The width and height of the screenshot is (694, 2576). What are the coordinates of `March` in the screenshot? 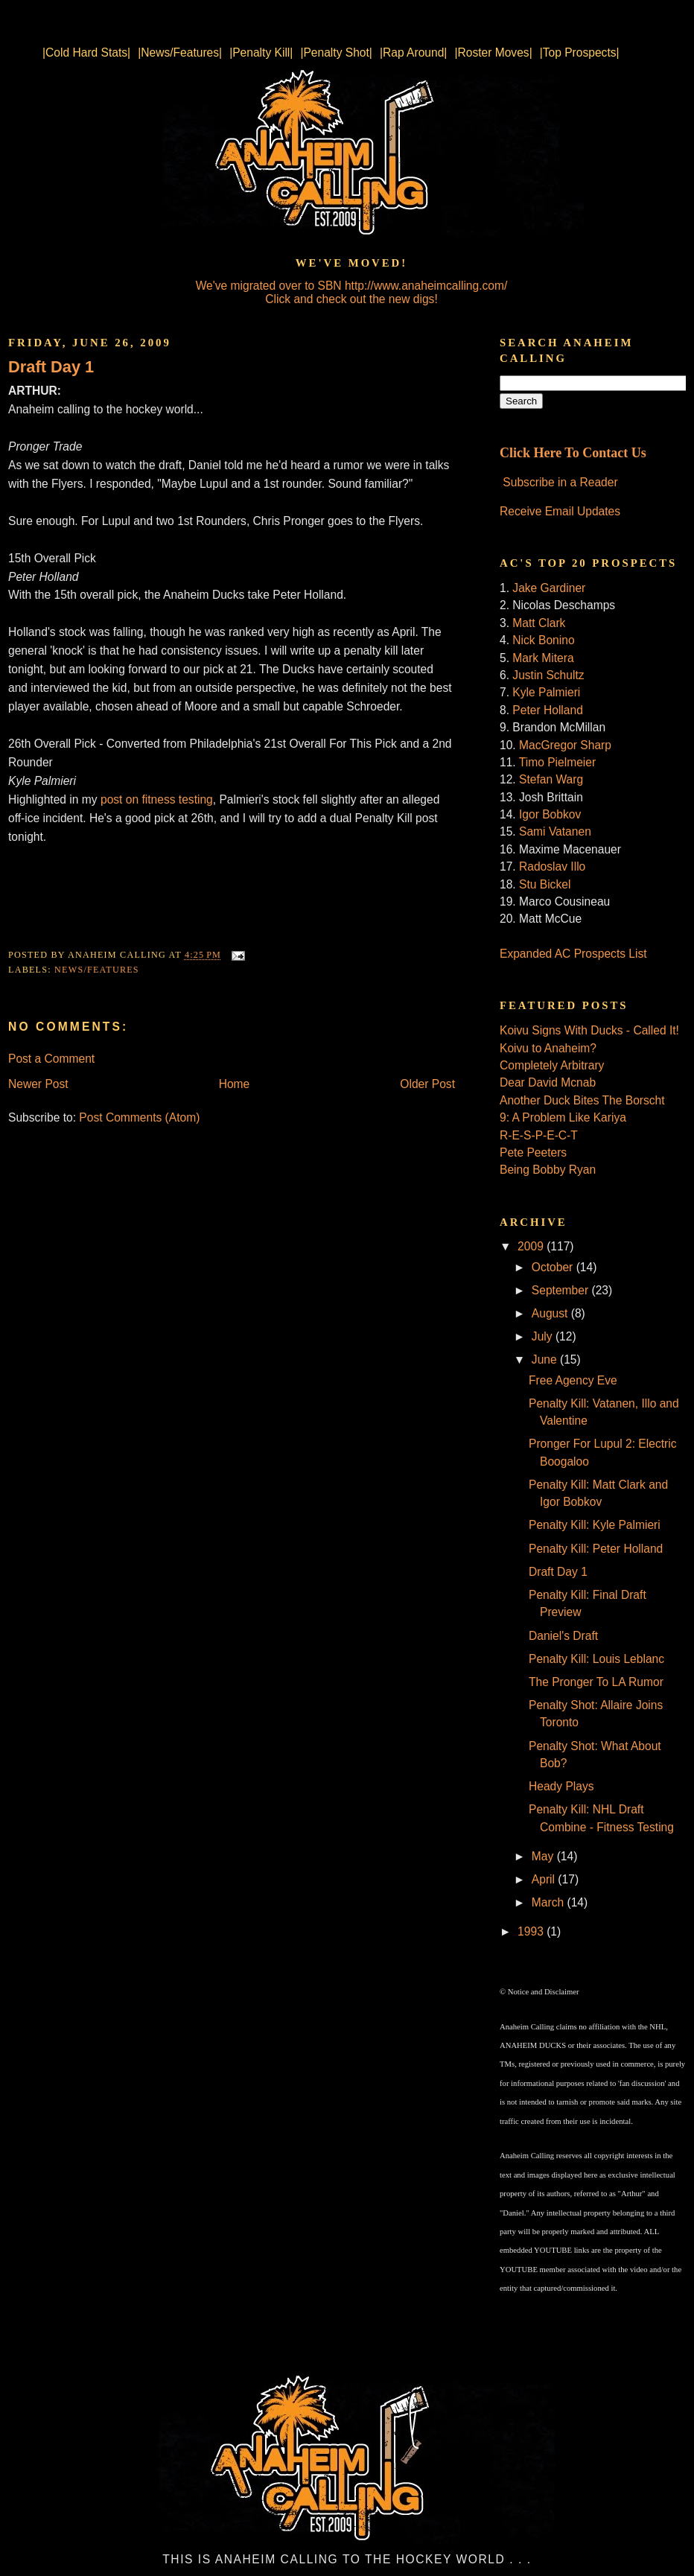 It's located at (549, 1902).